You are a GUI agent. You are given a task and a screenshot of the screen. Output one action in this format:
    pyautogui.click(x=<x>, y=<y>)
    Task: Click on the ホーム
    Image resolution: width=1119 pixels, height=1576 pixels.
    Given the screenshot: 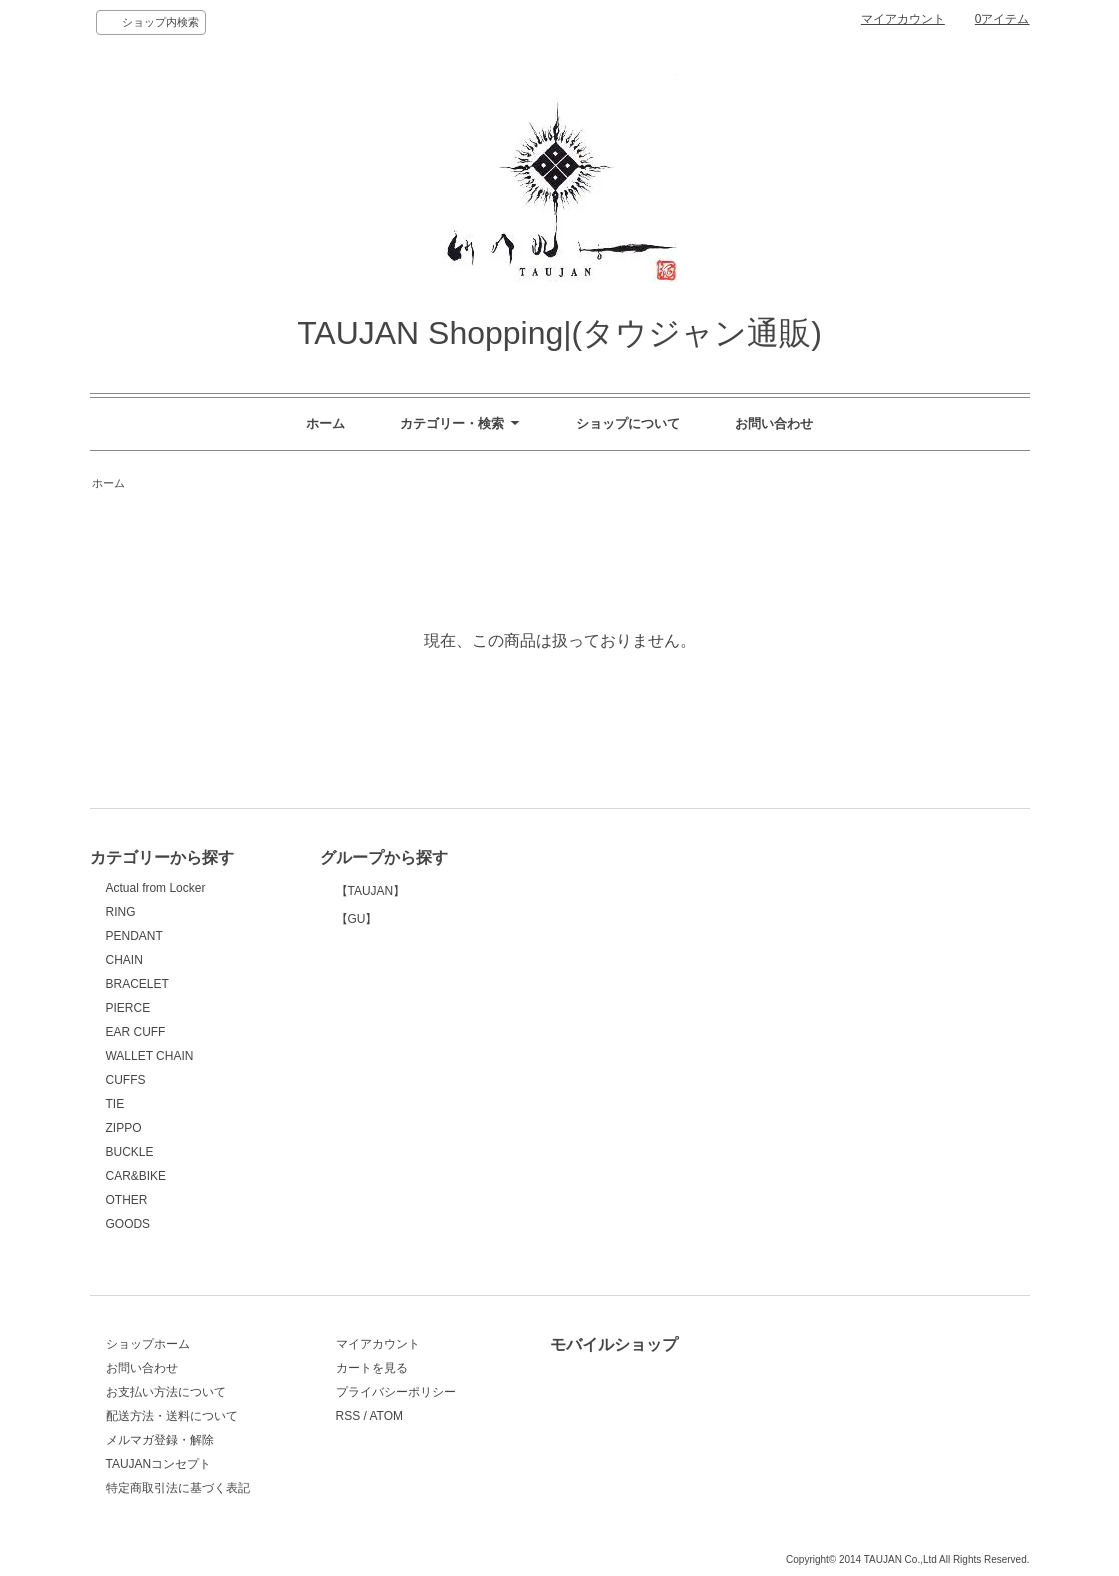 What is the action you would take?
    pyautogui.click(x=325, y=423)
    